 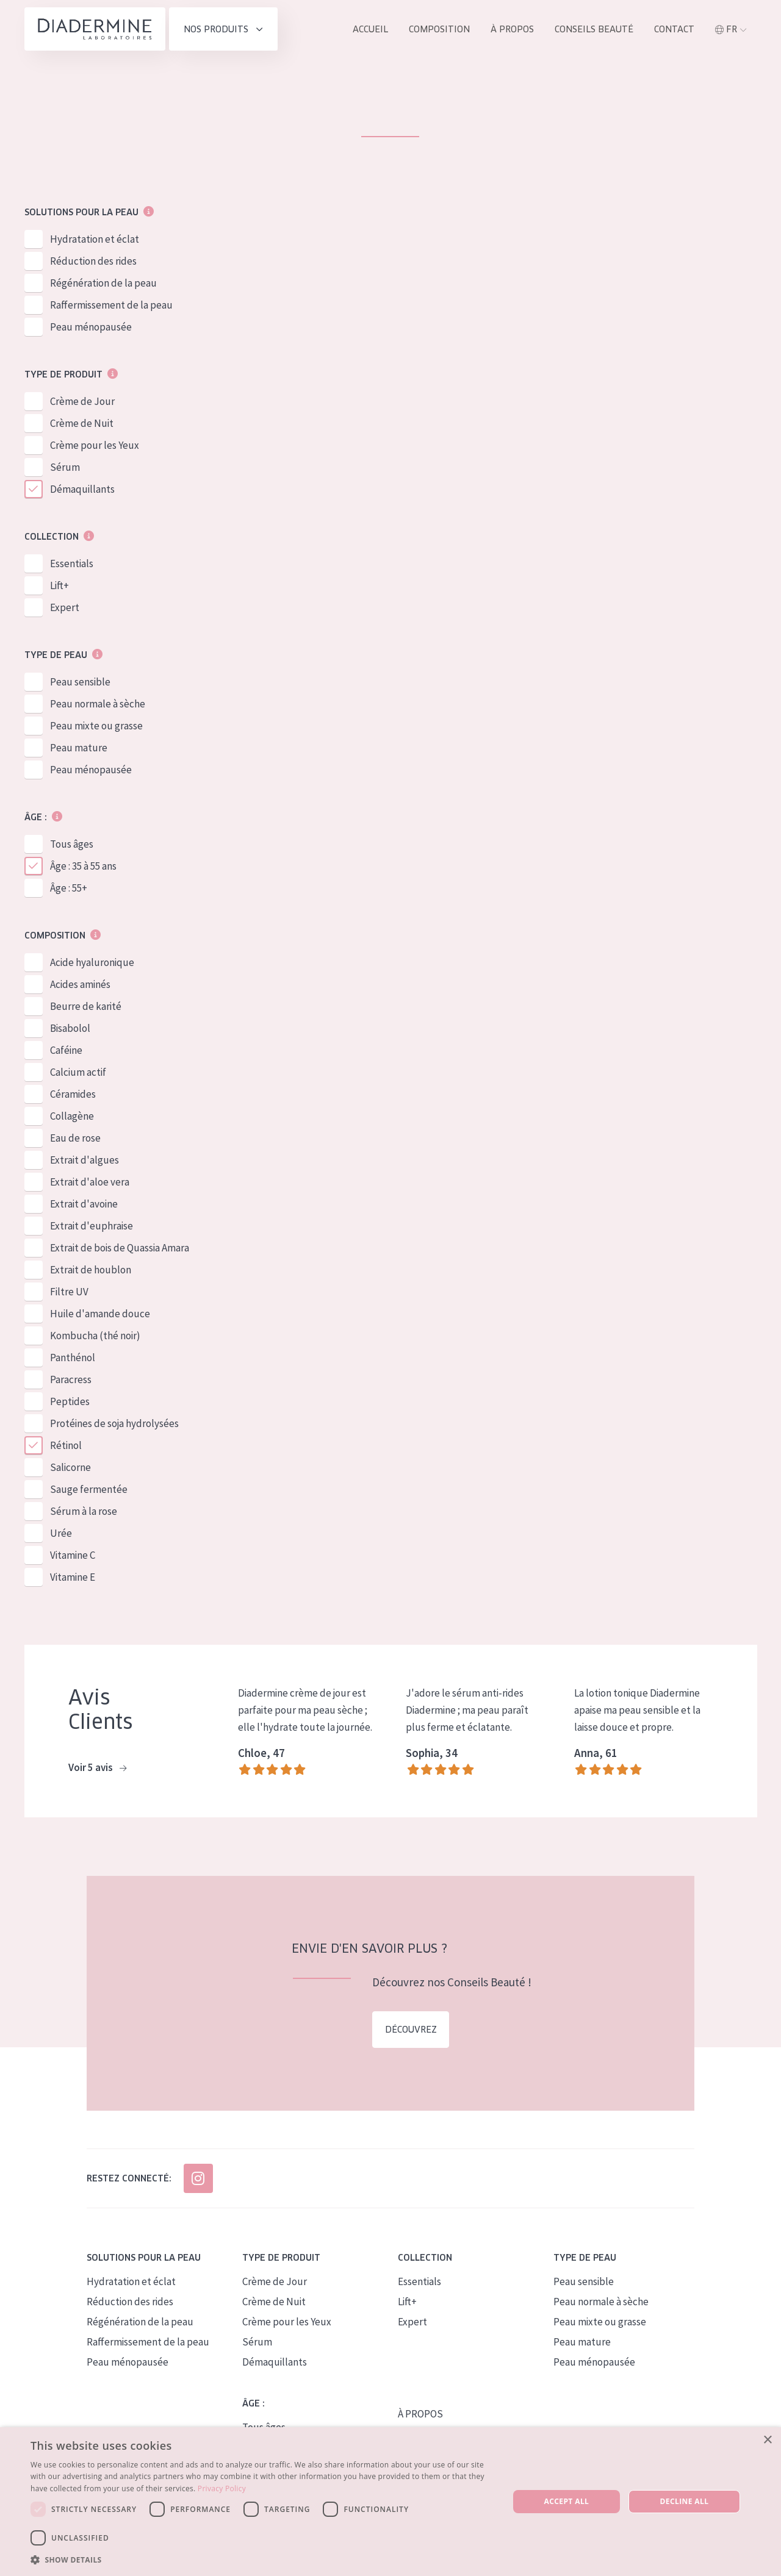 What do you see at coordinates (119, 1248) in the screenshot?
I see `Extrait de bois de Quassia Amara` at bounding box center [119, 1248].